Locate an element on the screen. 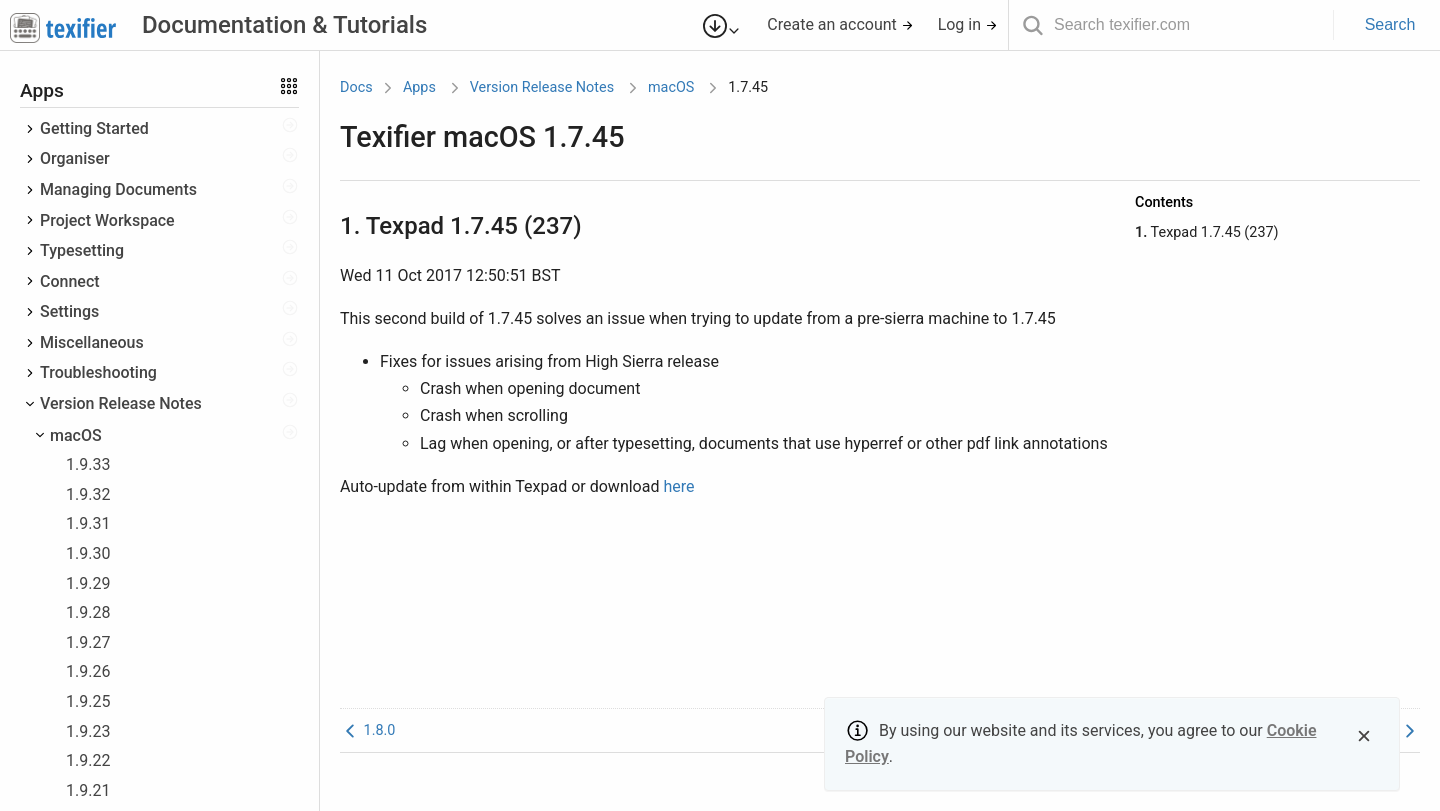 The height and width of the screenshot is (811, 1440). 1.9.21 is located at coordinates (88, 790).